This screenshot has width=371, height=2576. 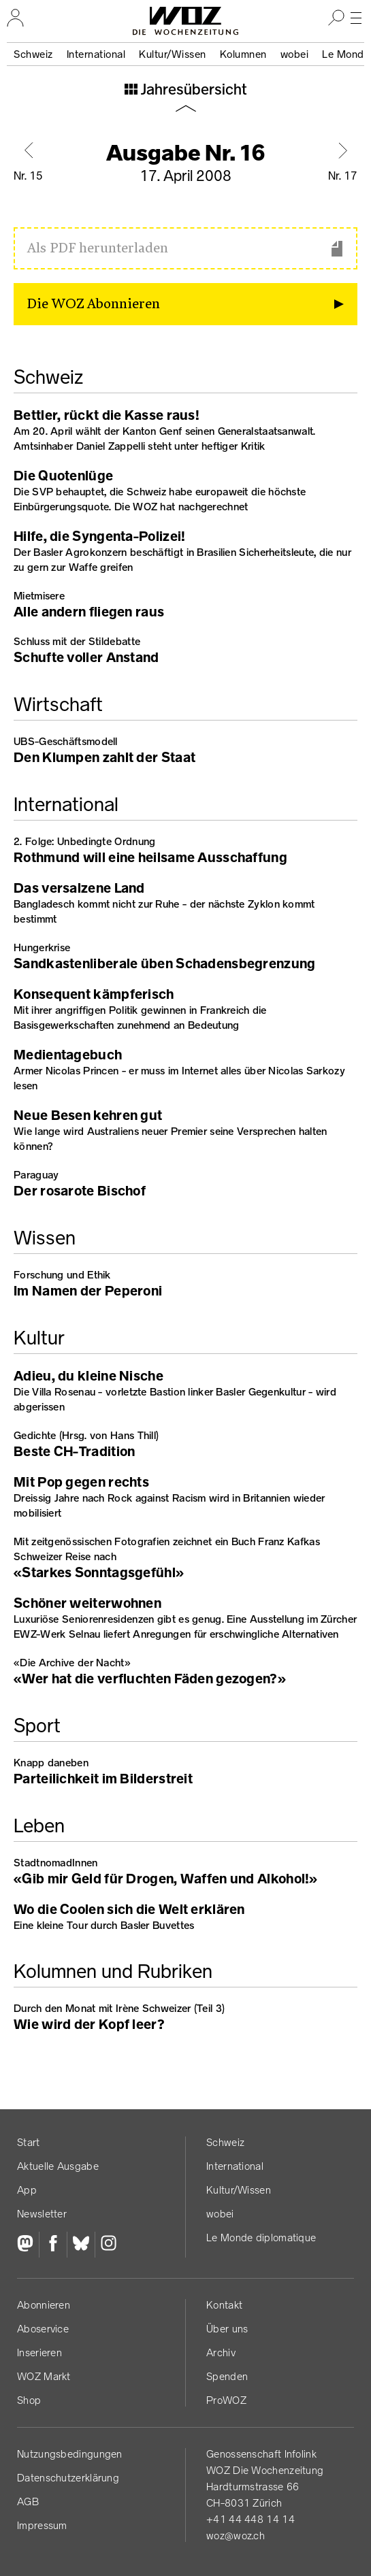 What do you see at coordinates (28, 2142) in the screenshot?
I see `Start` at bounding box center [28, 2142].